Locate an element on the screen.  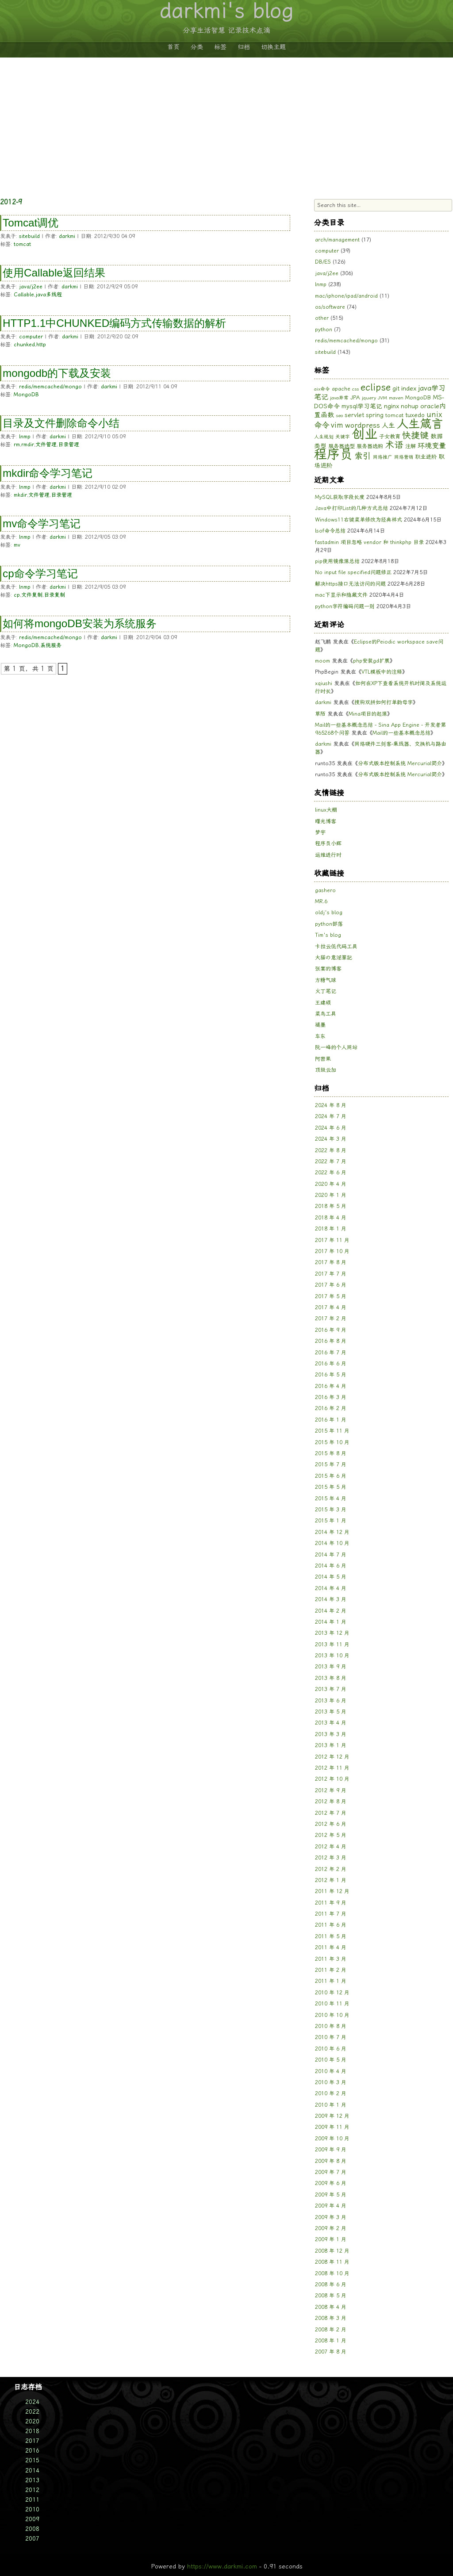
2009 年 9 月 is located at coordinates (330, 2150).